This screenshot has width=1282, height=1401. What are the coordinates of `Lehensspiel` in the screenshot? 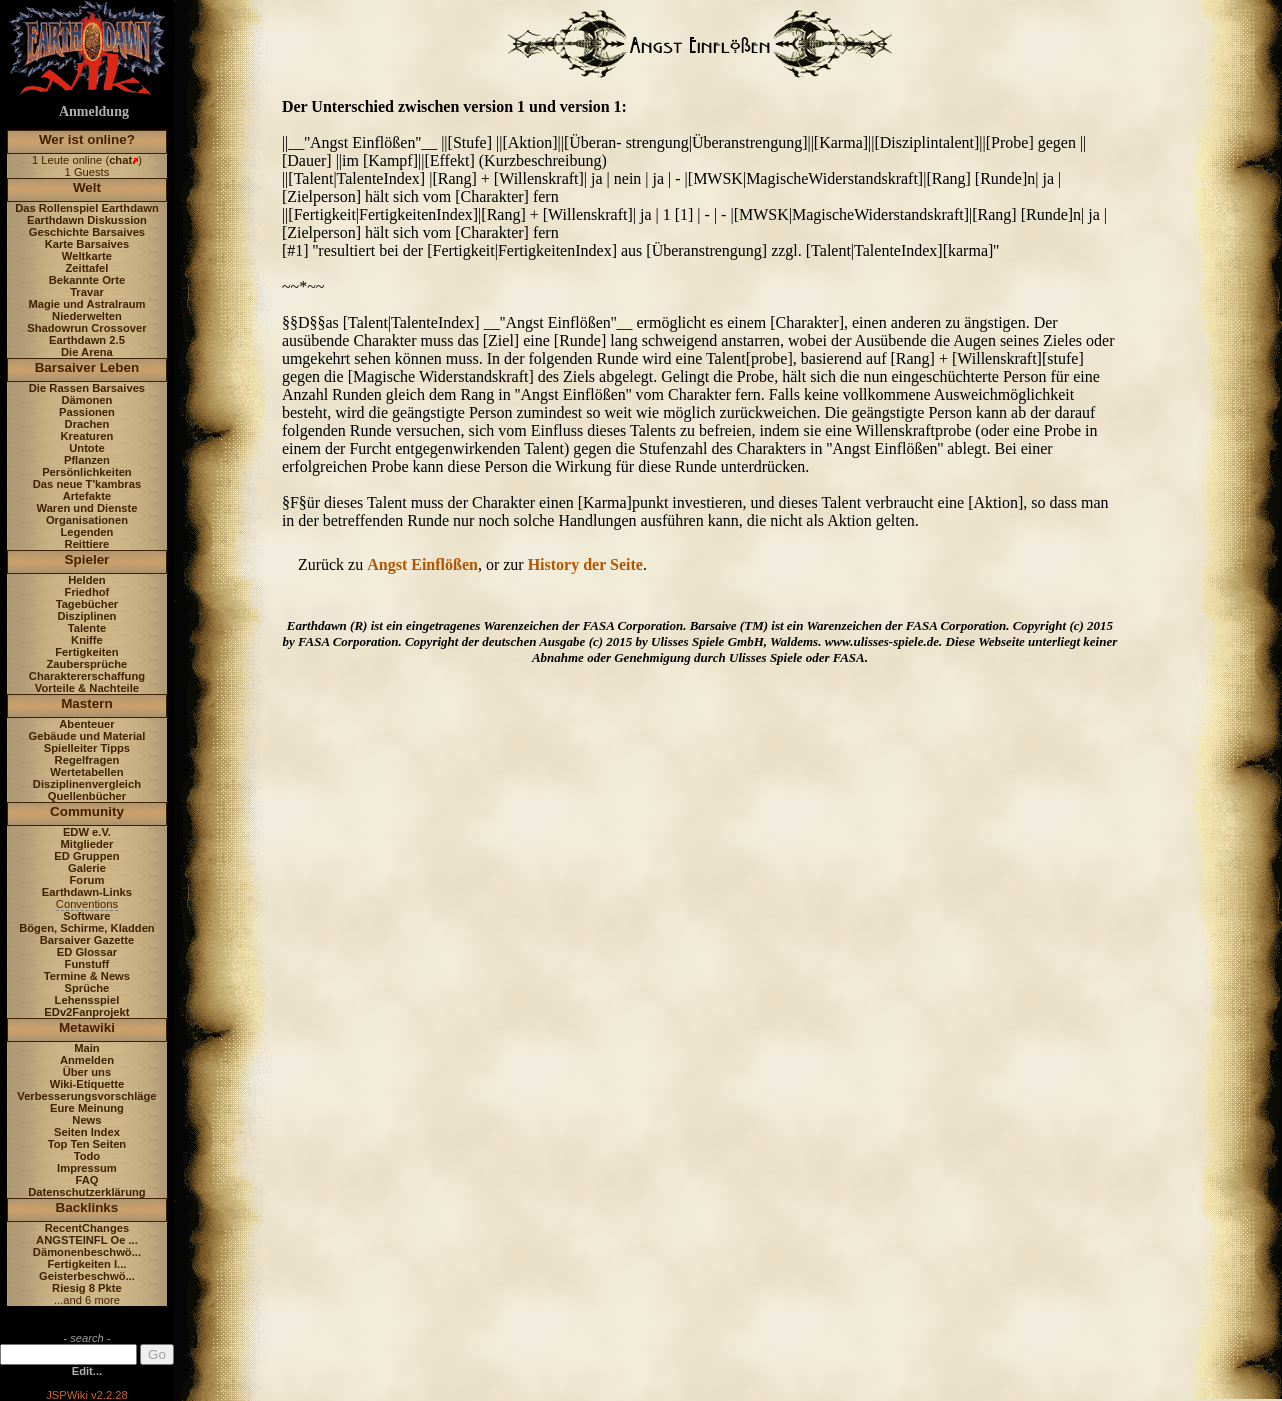 It's located at (87, 1000).